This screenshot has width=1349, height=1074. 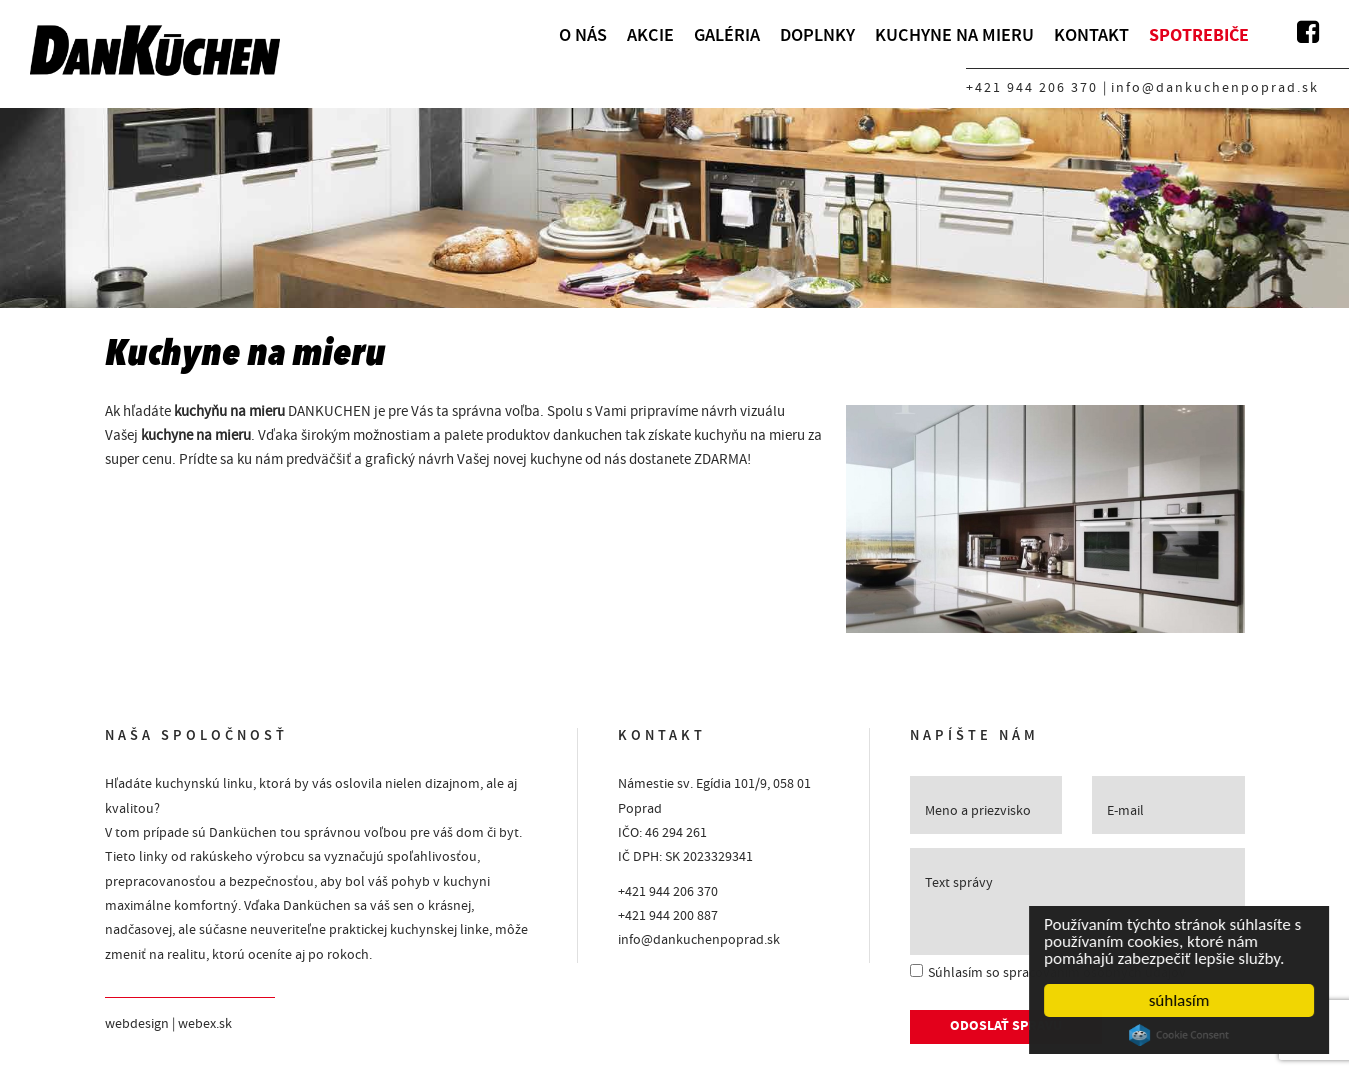 I want to click on +421 944 200 887, so click(x=668, y=916).